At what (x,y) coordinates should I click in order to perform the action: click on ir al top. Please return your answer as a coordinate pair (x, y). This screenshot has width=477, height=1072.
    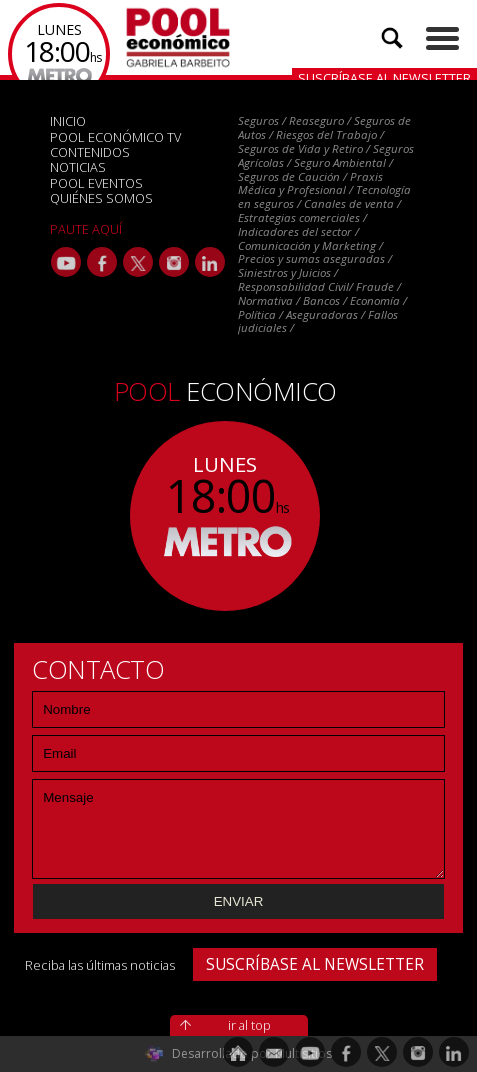
    Looking at the image, I should click on (249, 1025).